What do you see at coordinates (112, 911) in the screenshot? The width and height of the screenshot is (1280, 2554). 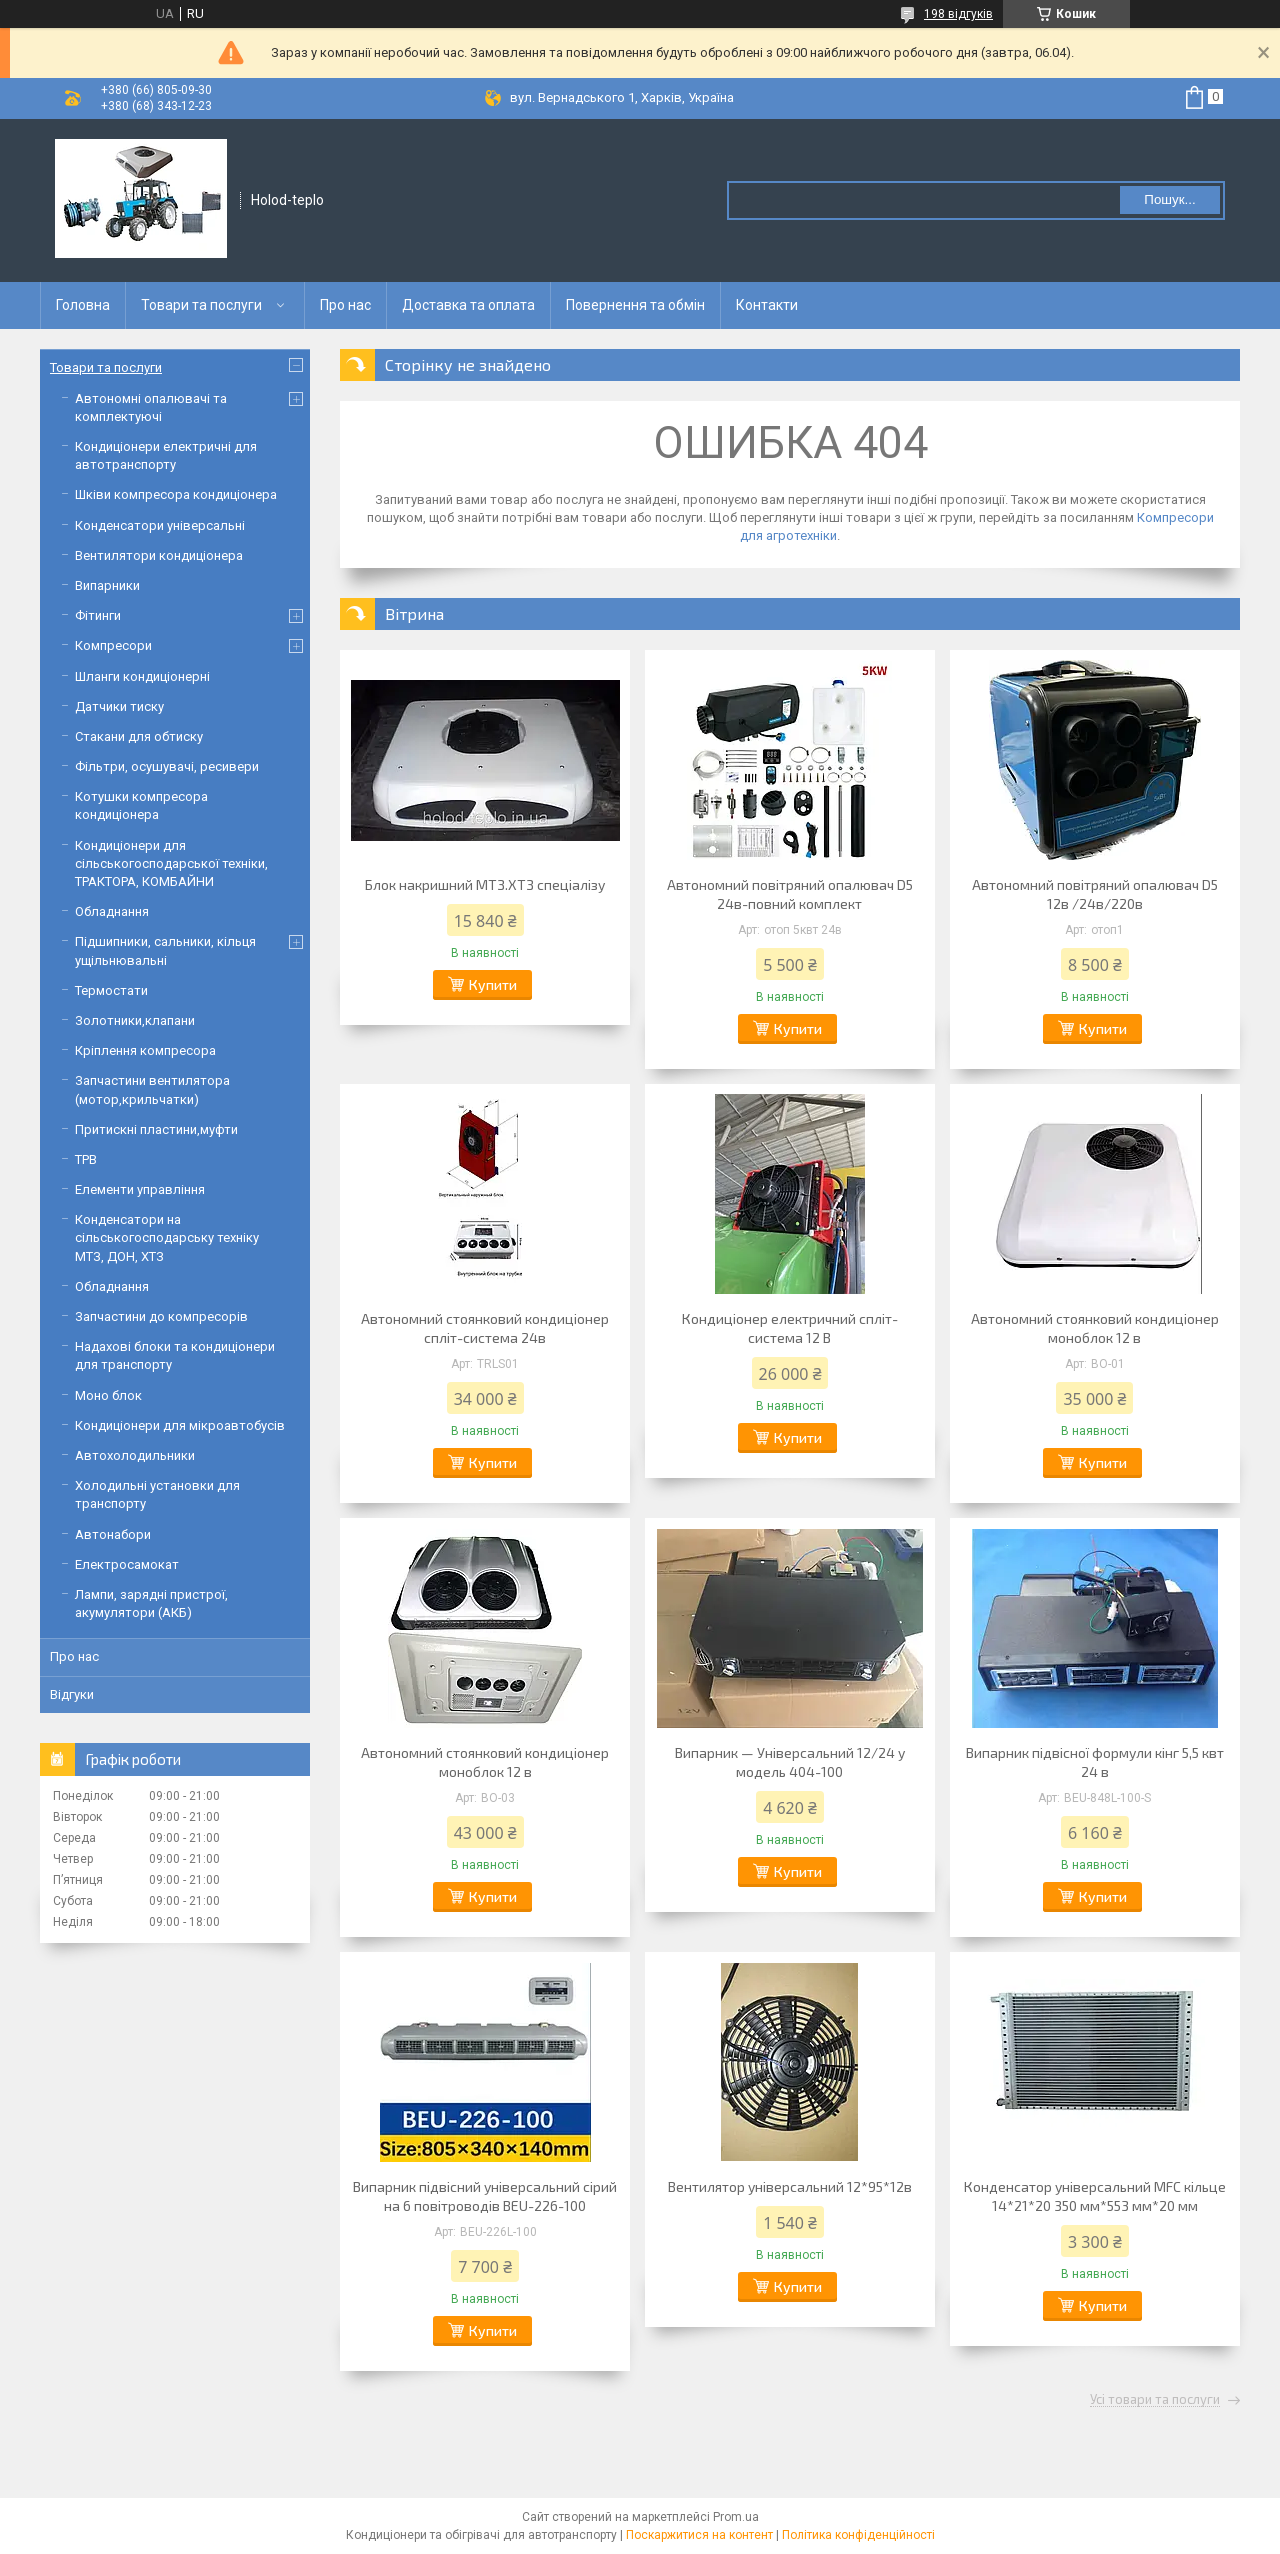 I see `Обладнання` at bounding box center [112, 911].